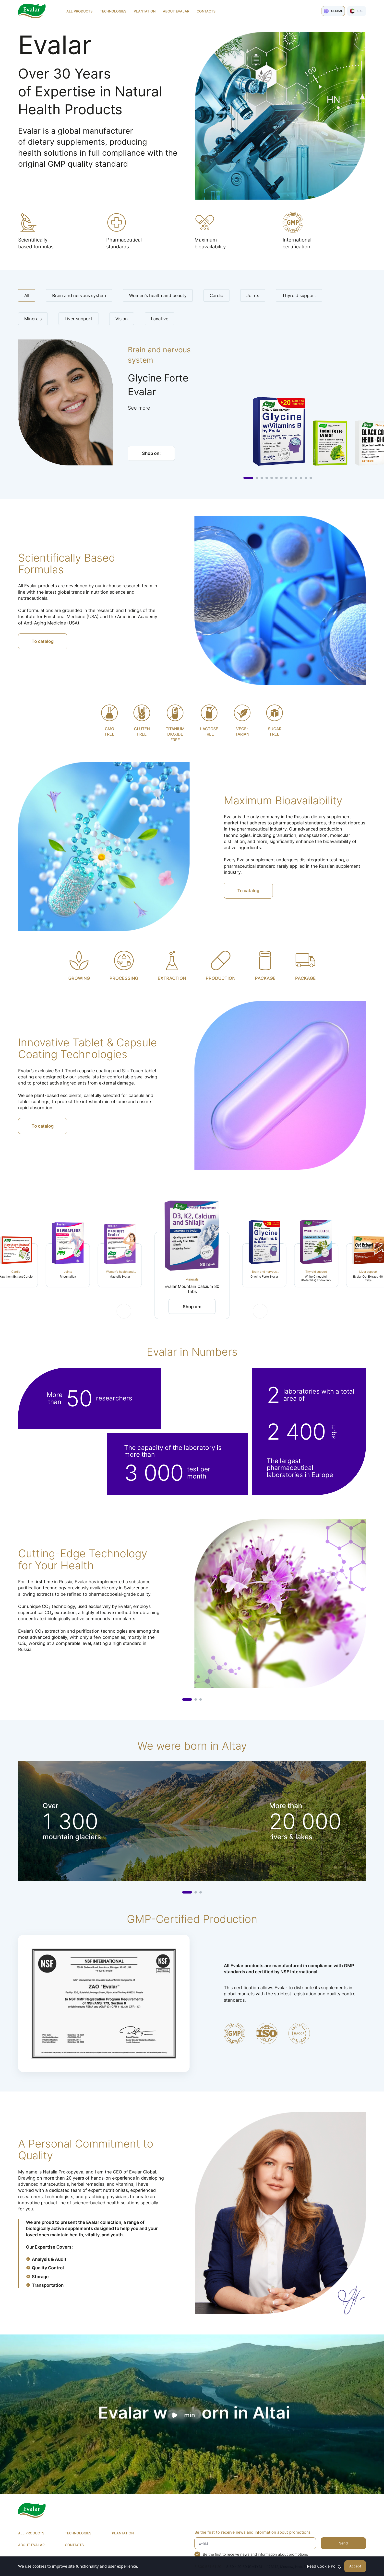 This screenshot has width=384, height=2576. Describe the element at coordinates (151, 453) in the screenshot. I see `Shop on:` at that location.